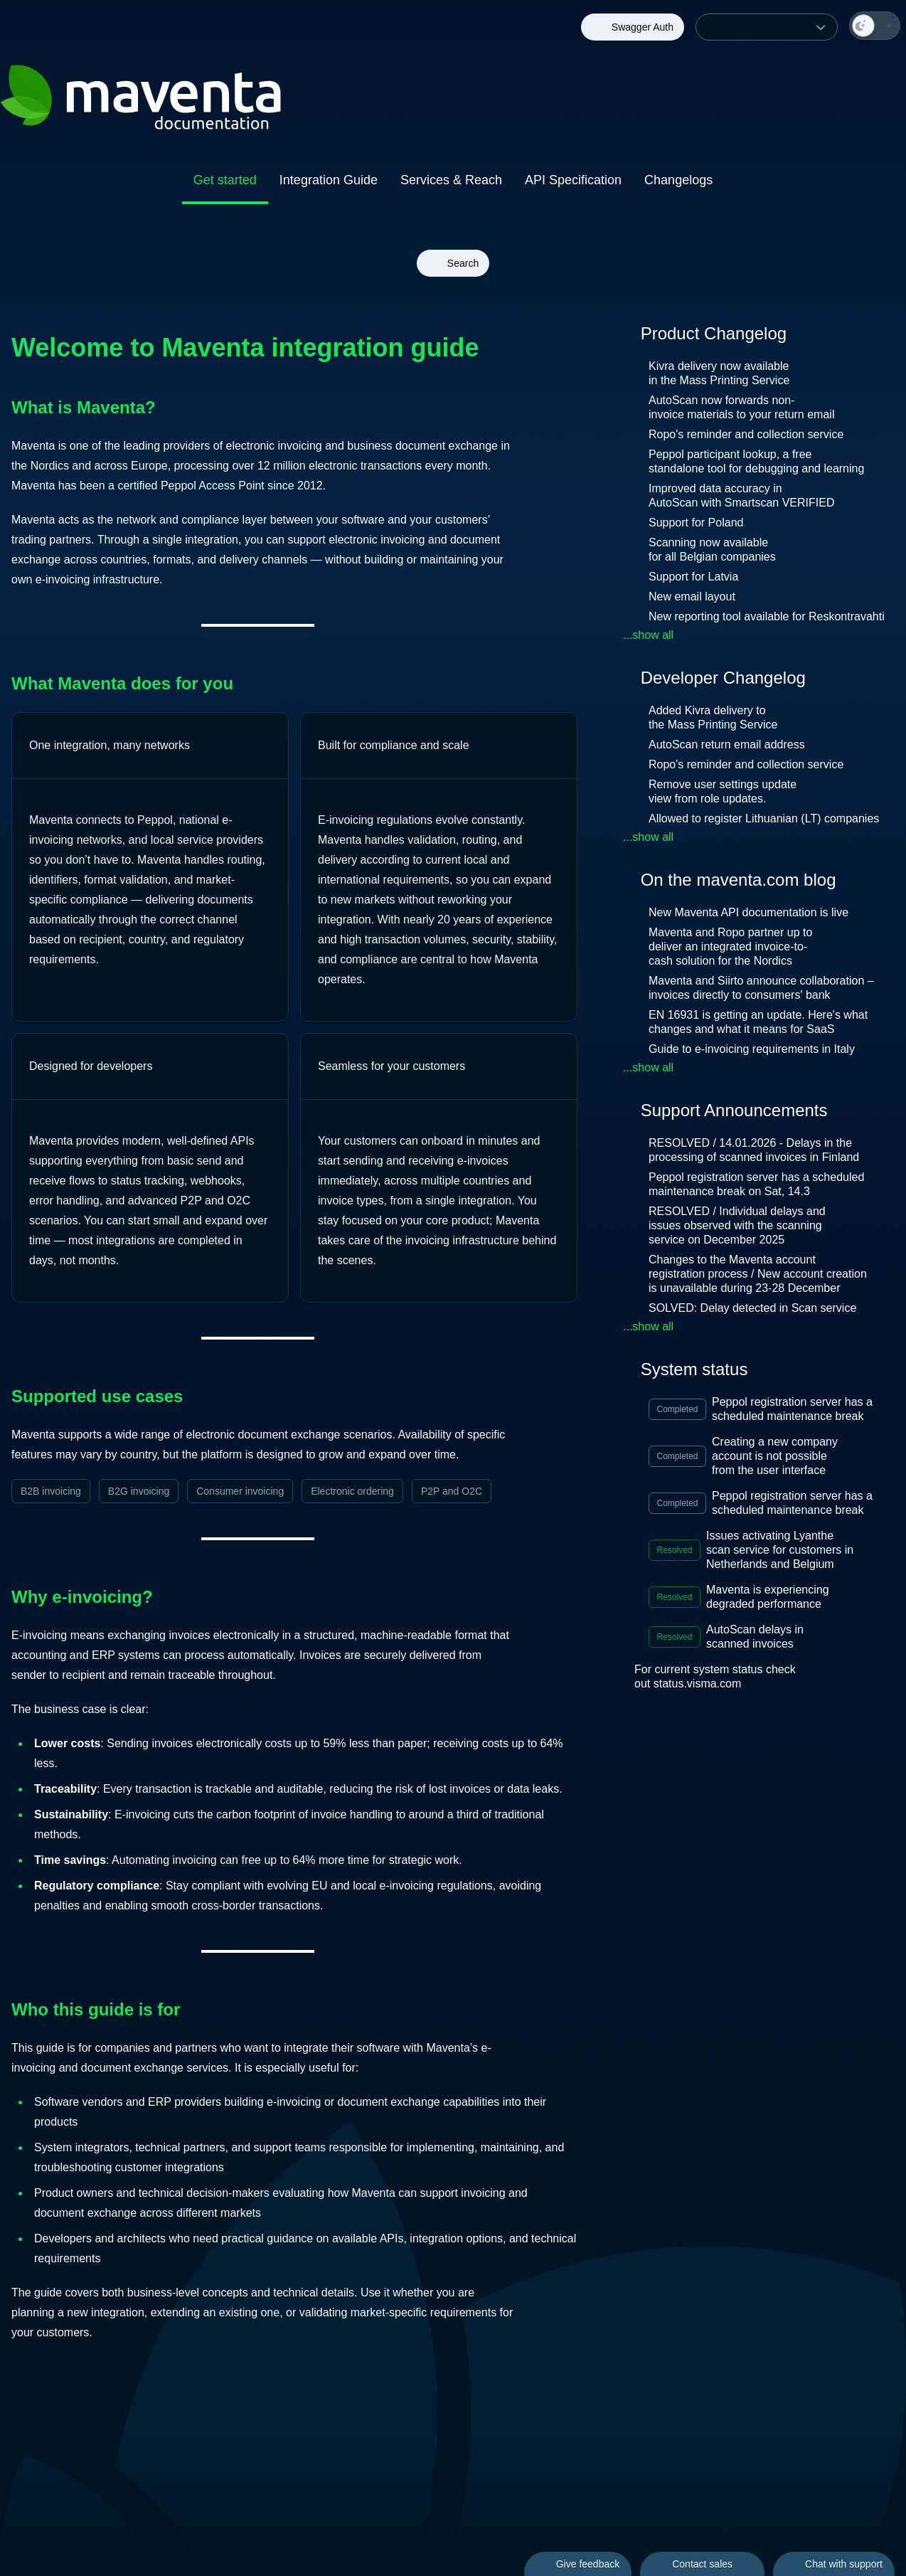 The image size is (906, 2576). I want to click on Issues activating Lyanthe scan service for customers in Netherlands and Belgium, so click(781, 1550).